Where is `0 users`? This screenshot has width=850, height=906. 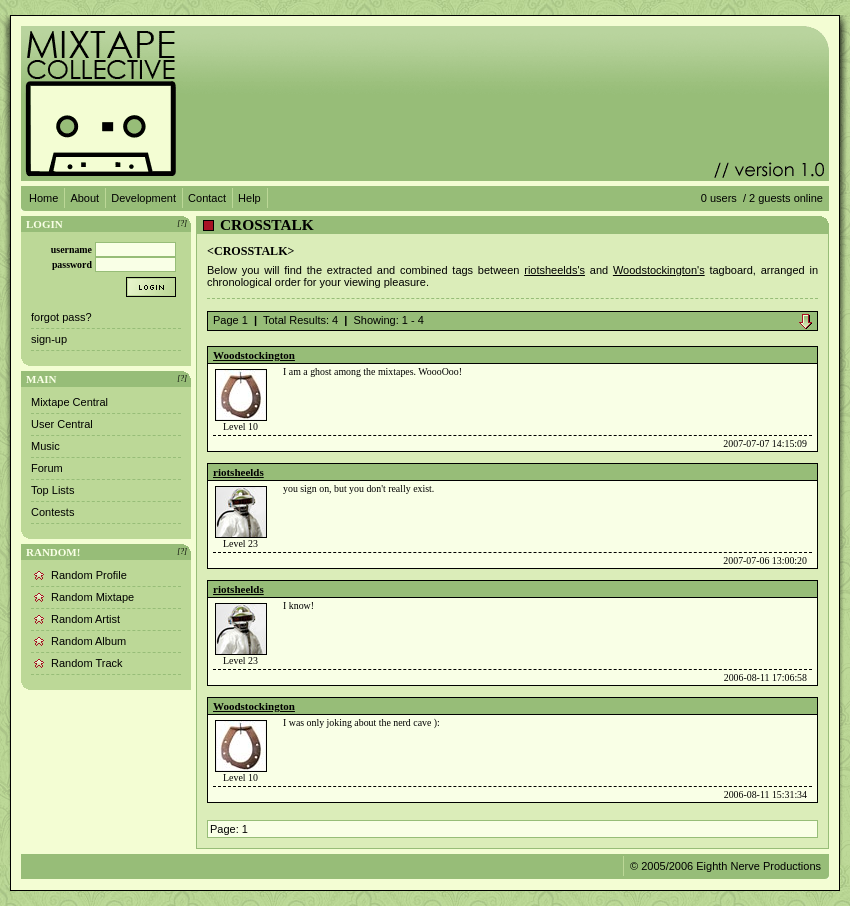
0 users is located at coordinates (719, 198).